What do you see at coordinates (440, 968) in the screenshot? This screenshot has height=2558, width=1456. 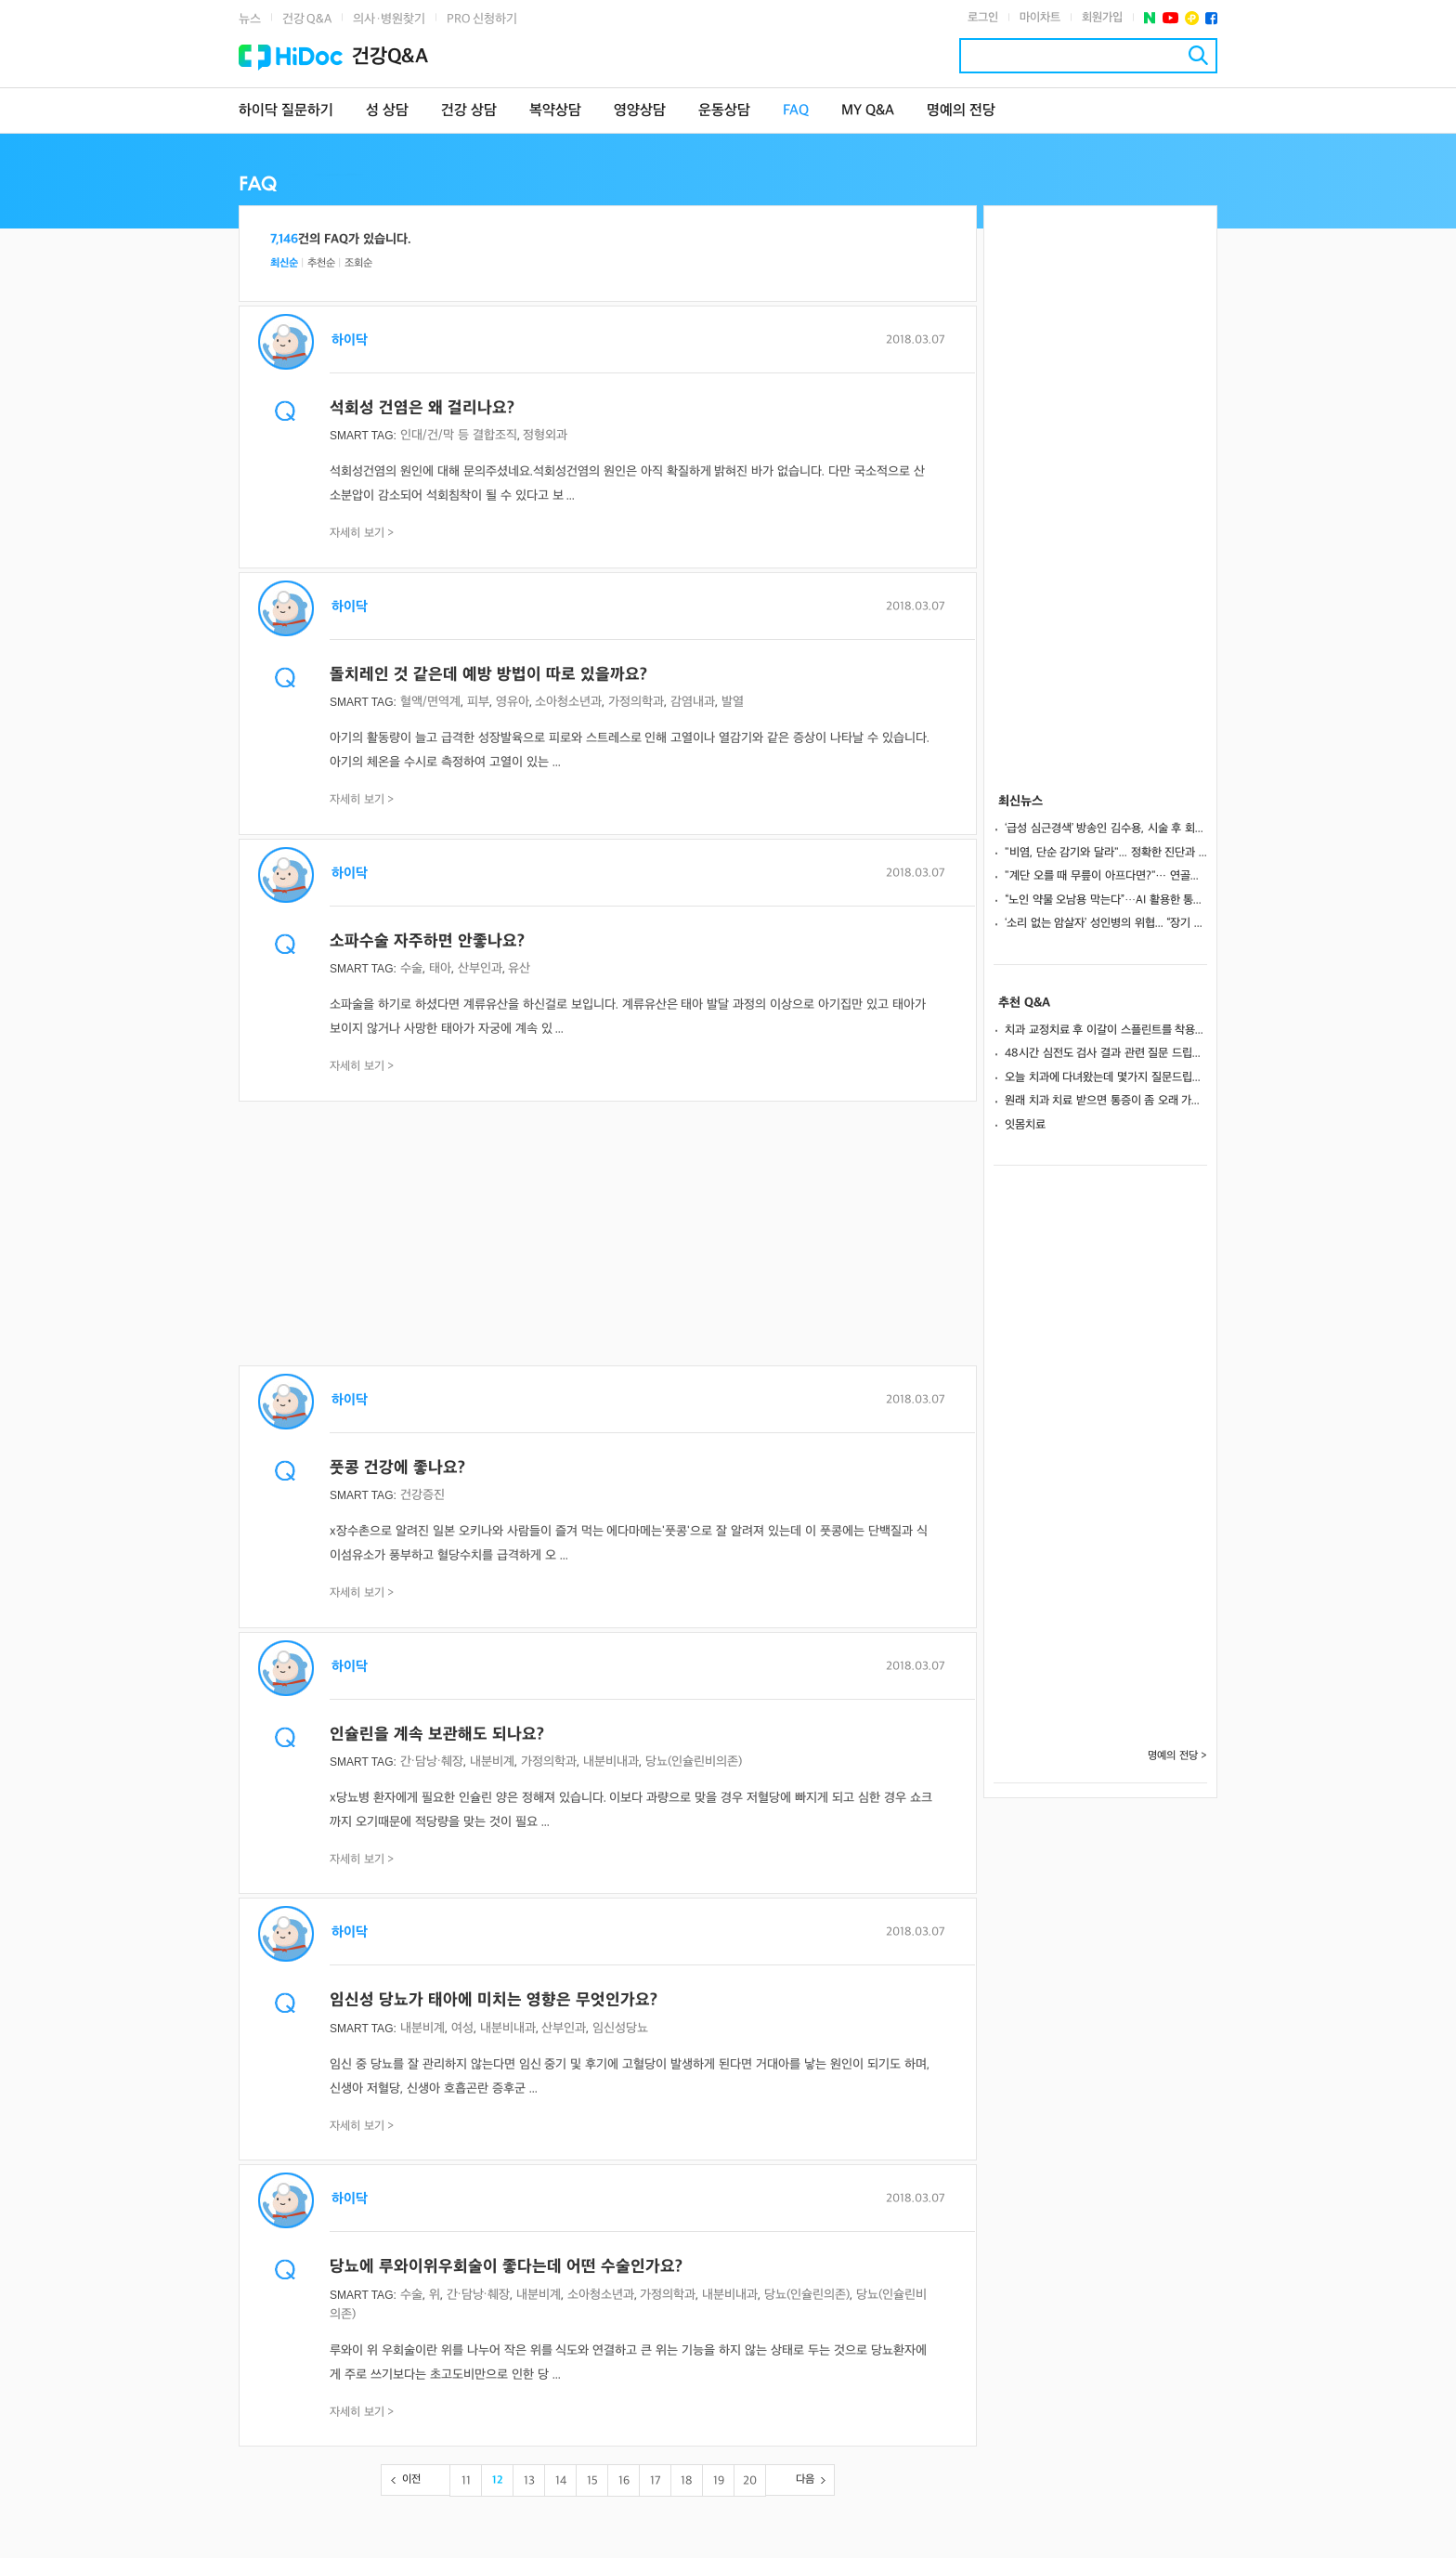 I see `태아` at bounding box center [440, 968].